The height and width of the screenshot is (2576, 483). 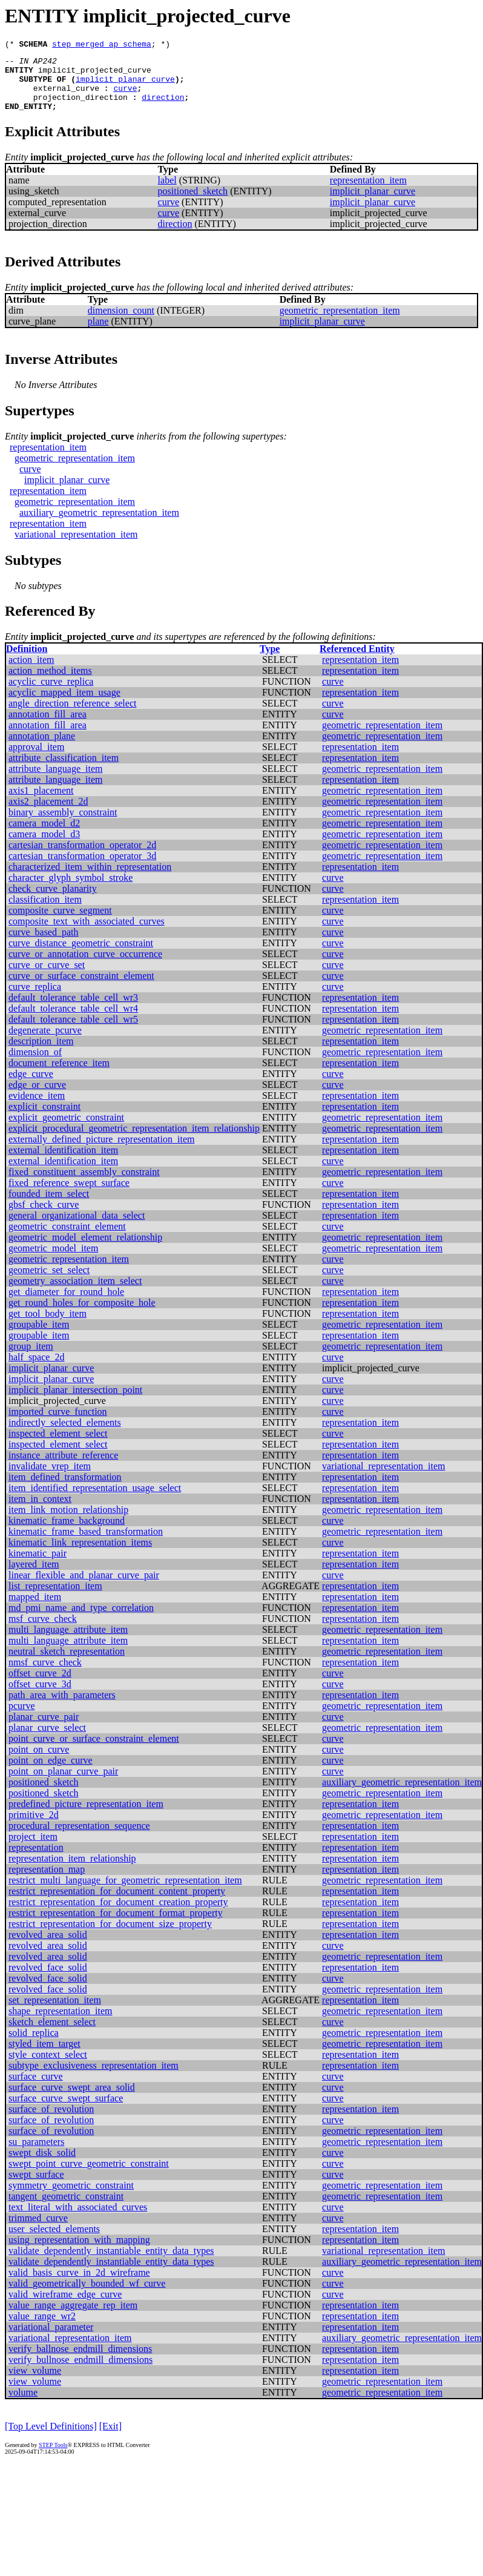 I want to click on indirectly_selected_elements, so click(x=64, y=1435).